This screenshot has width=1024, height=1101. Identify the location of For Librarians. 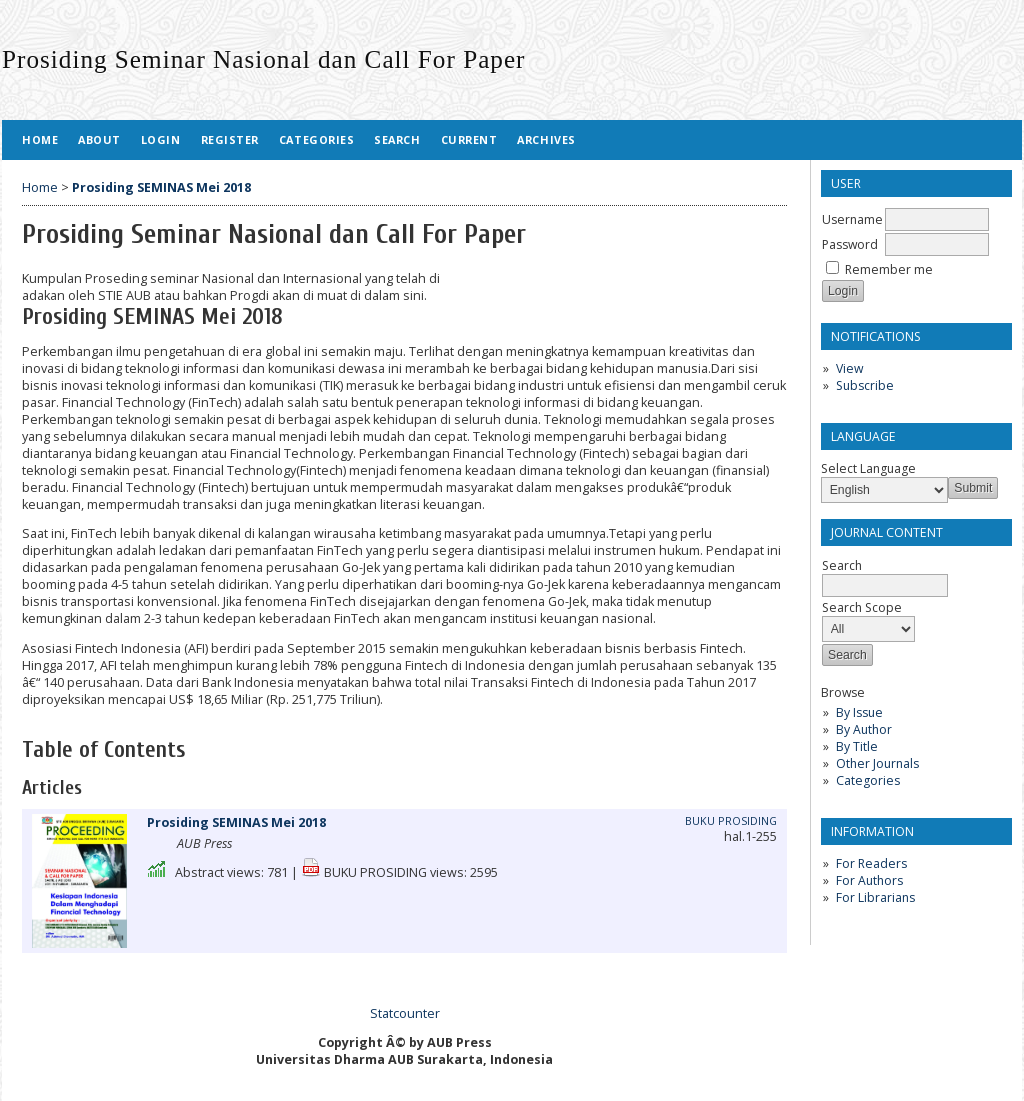
(875, 897).